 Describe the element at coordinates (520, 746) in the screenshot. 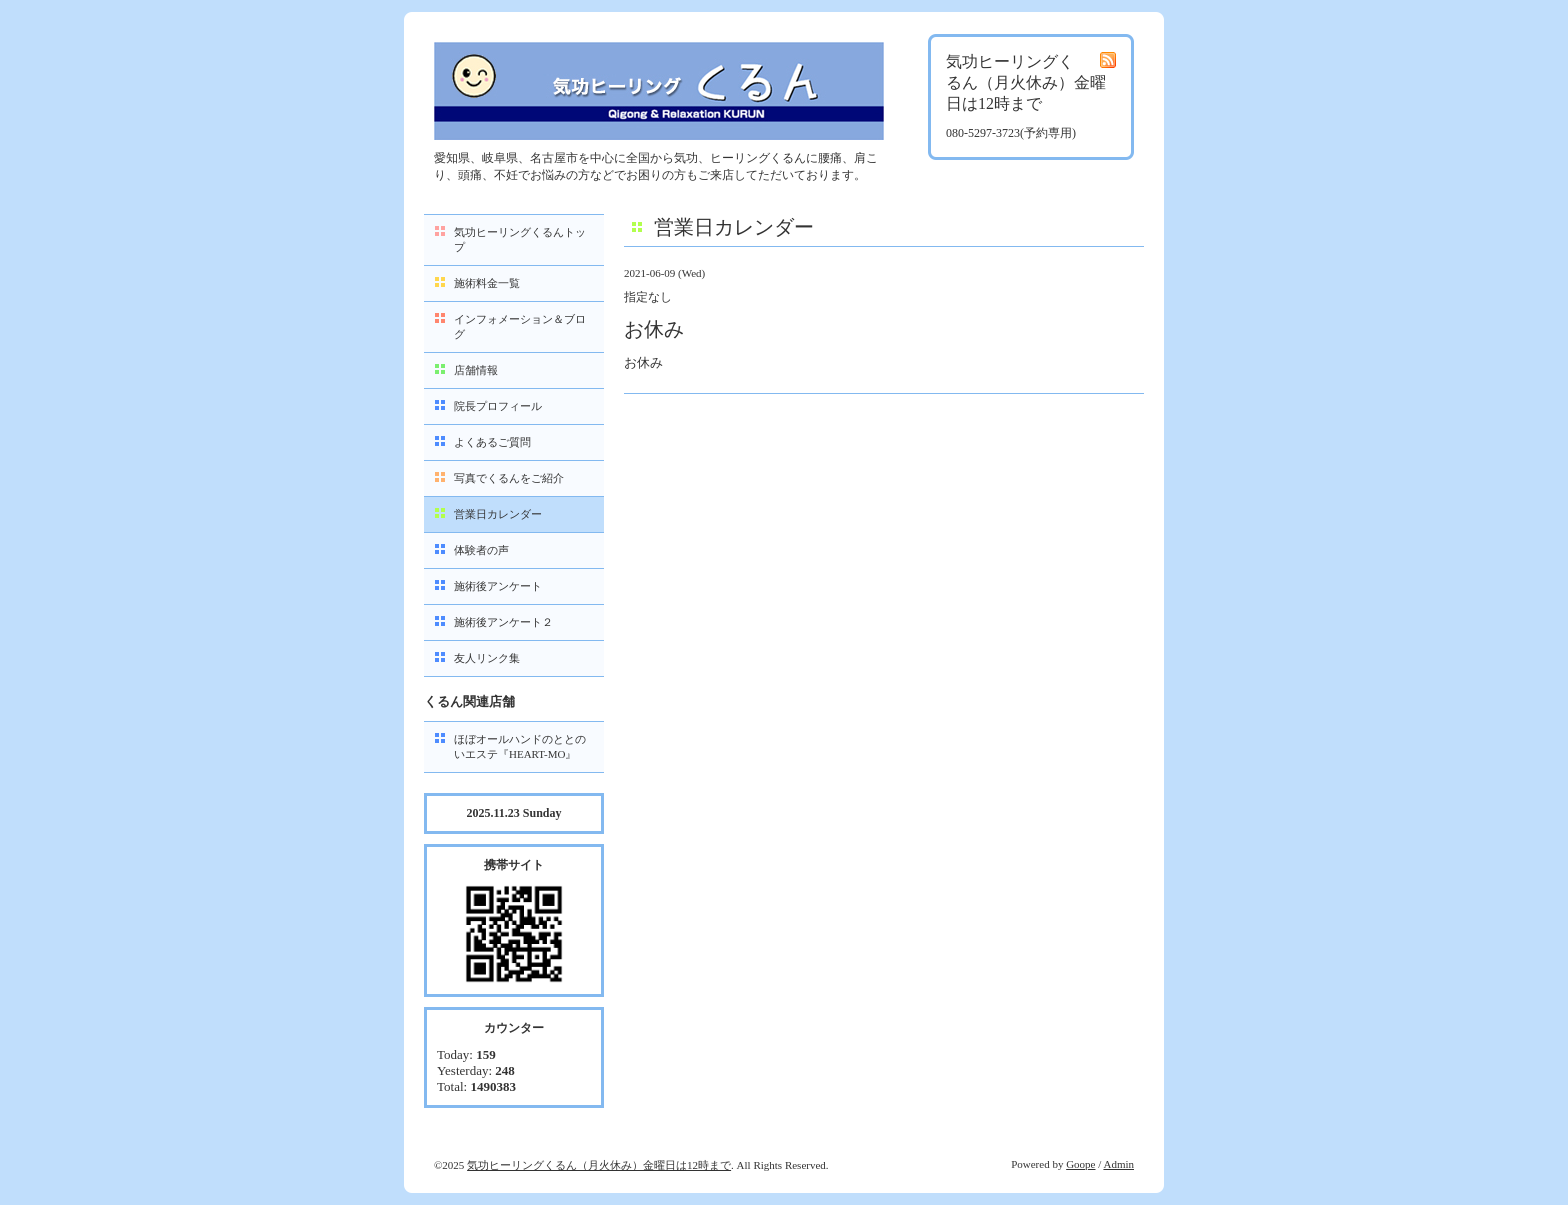

I see `ほぼオールハンドのととのいエステ『HEART-MO』` at that location.